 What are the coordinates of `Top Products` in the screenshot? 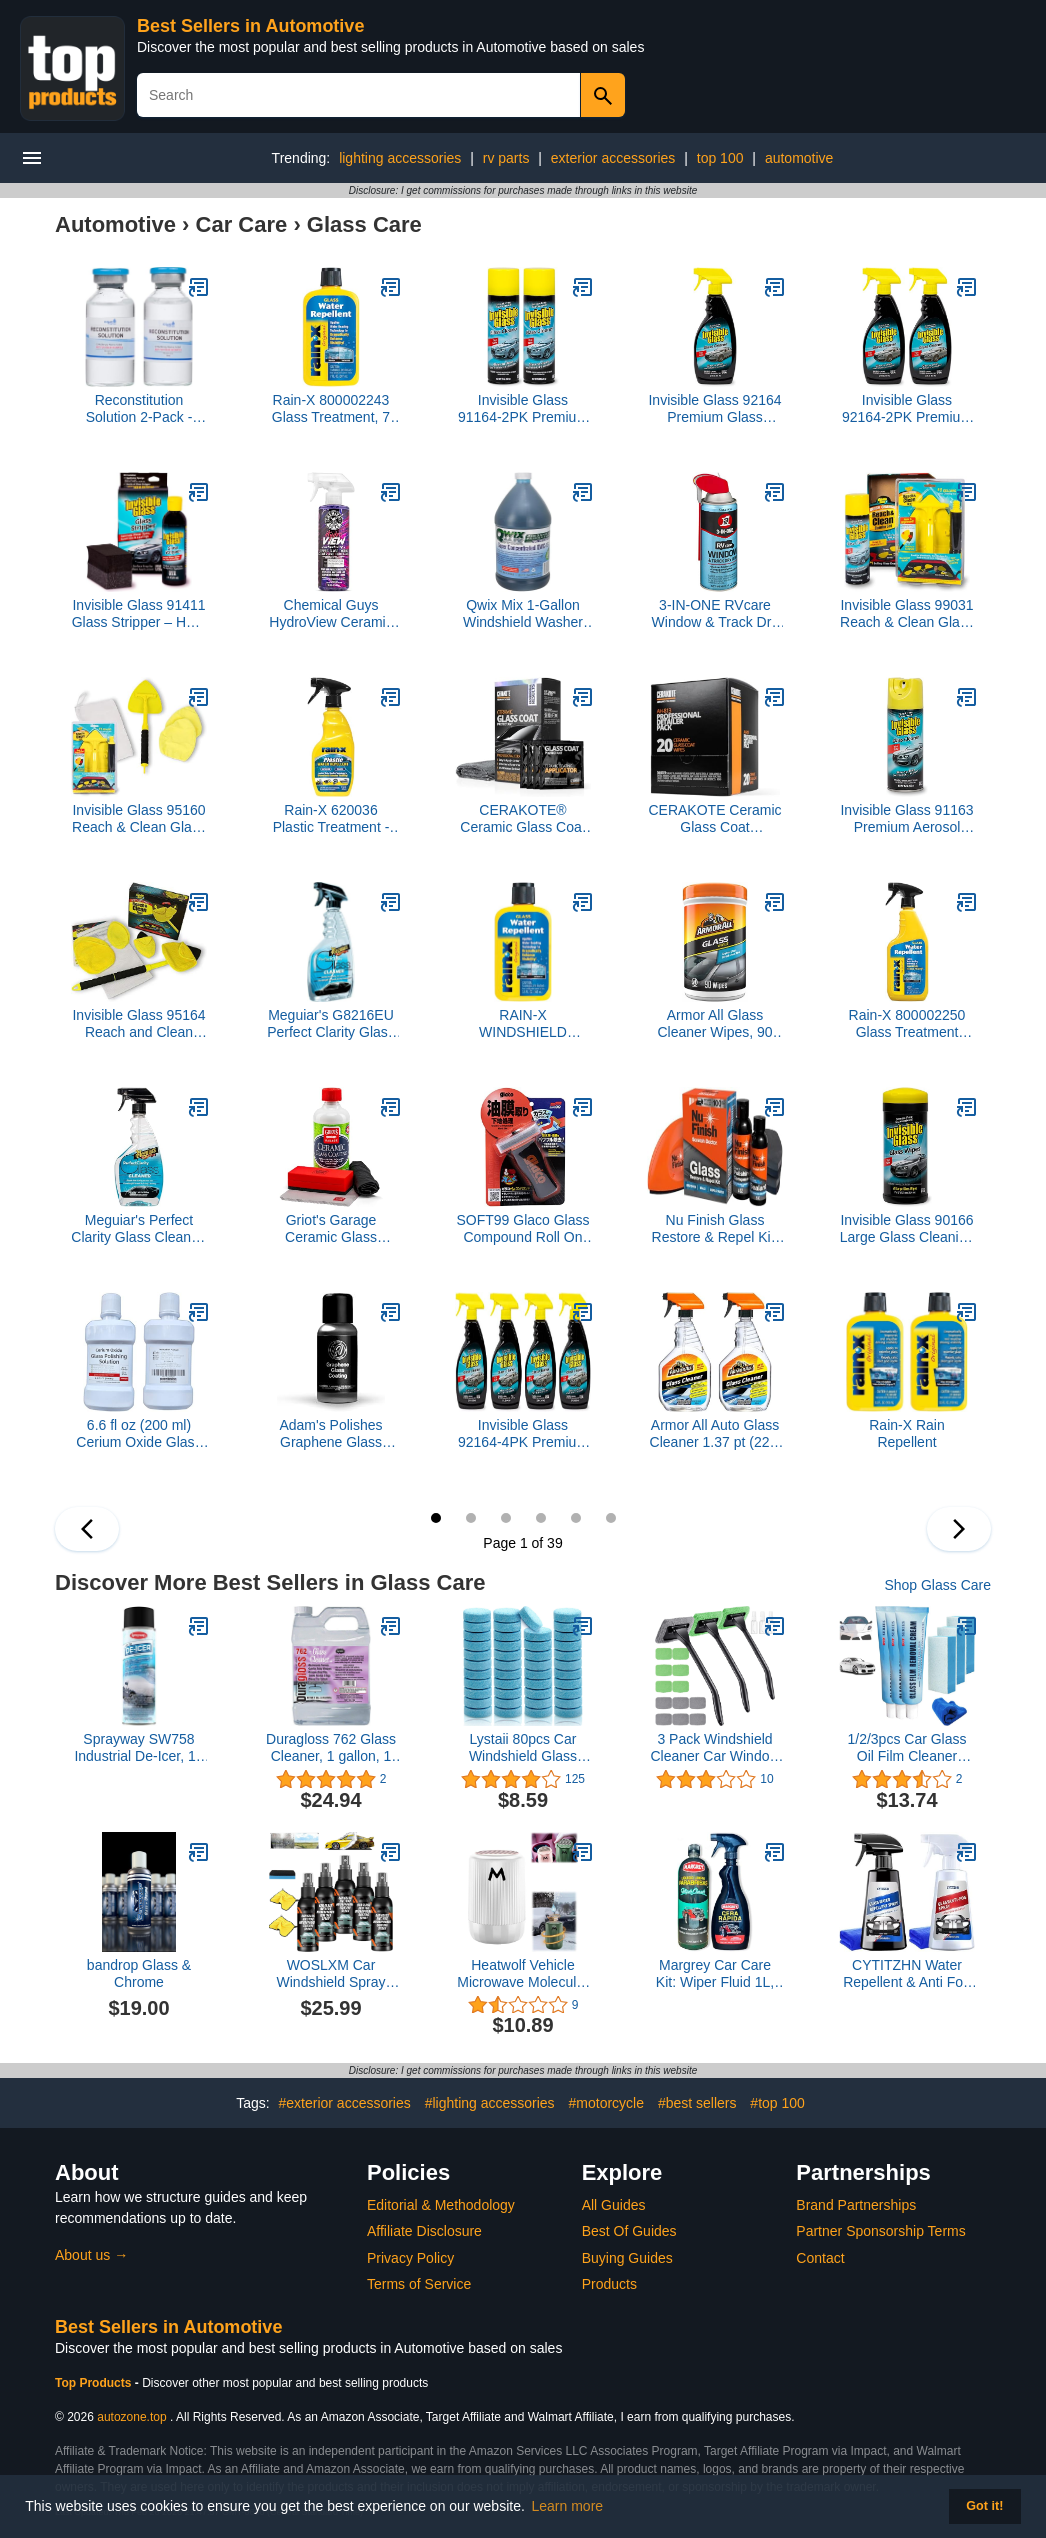 It's located at (95, 2383).